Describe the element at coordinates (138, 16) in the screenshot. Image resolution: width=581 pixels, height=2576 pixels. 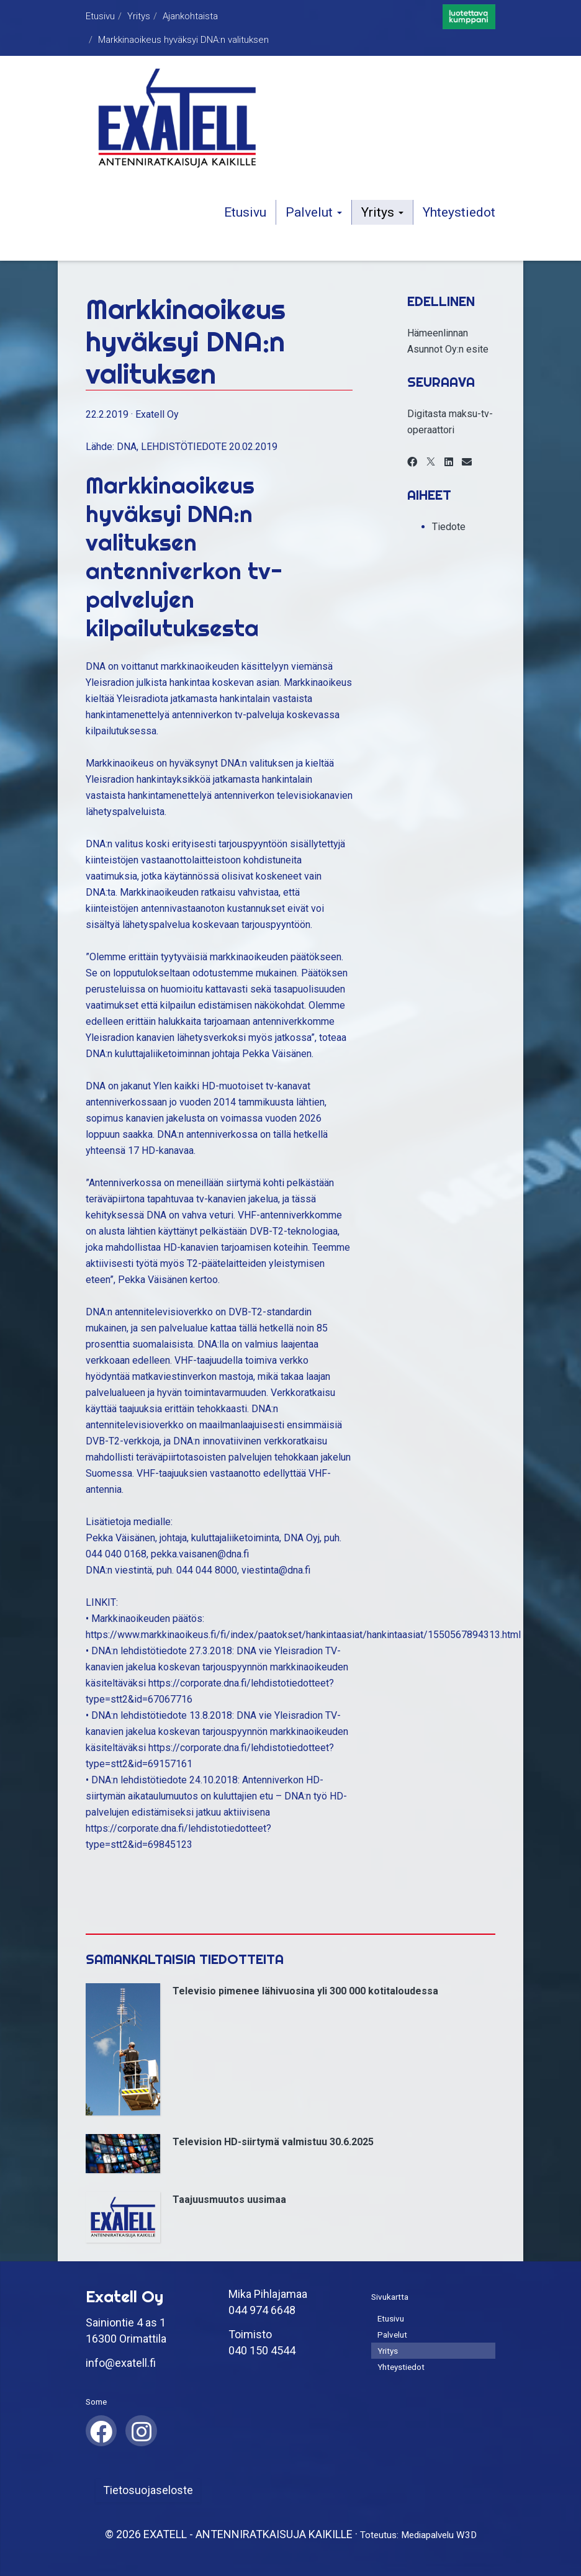
I see `Yritys` at that location.